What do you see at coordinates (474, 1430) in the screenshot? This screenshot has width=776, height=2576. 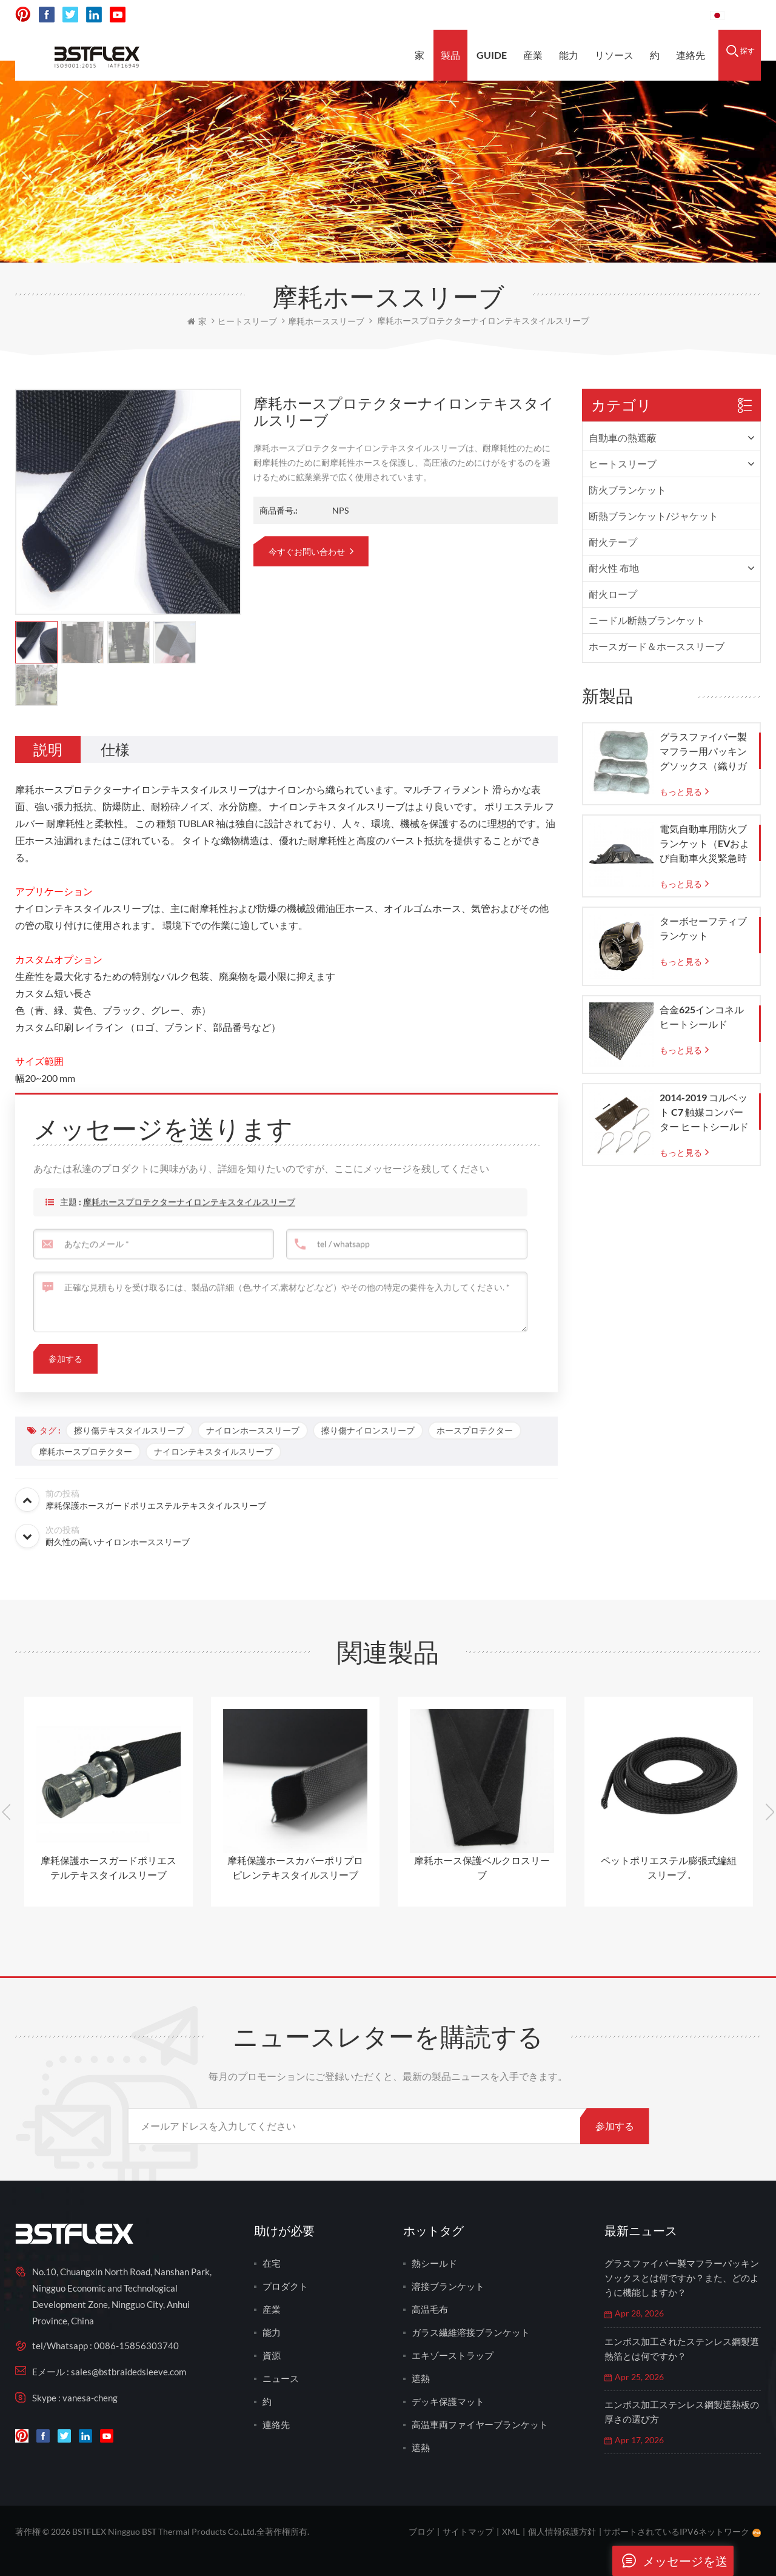 I see `ホースプロテクター` at bounding box center [474, 1430].